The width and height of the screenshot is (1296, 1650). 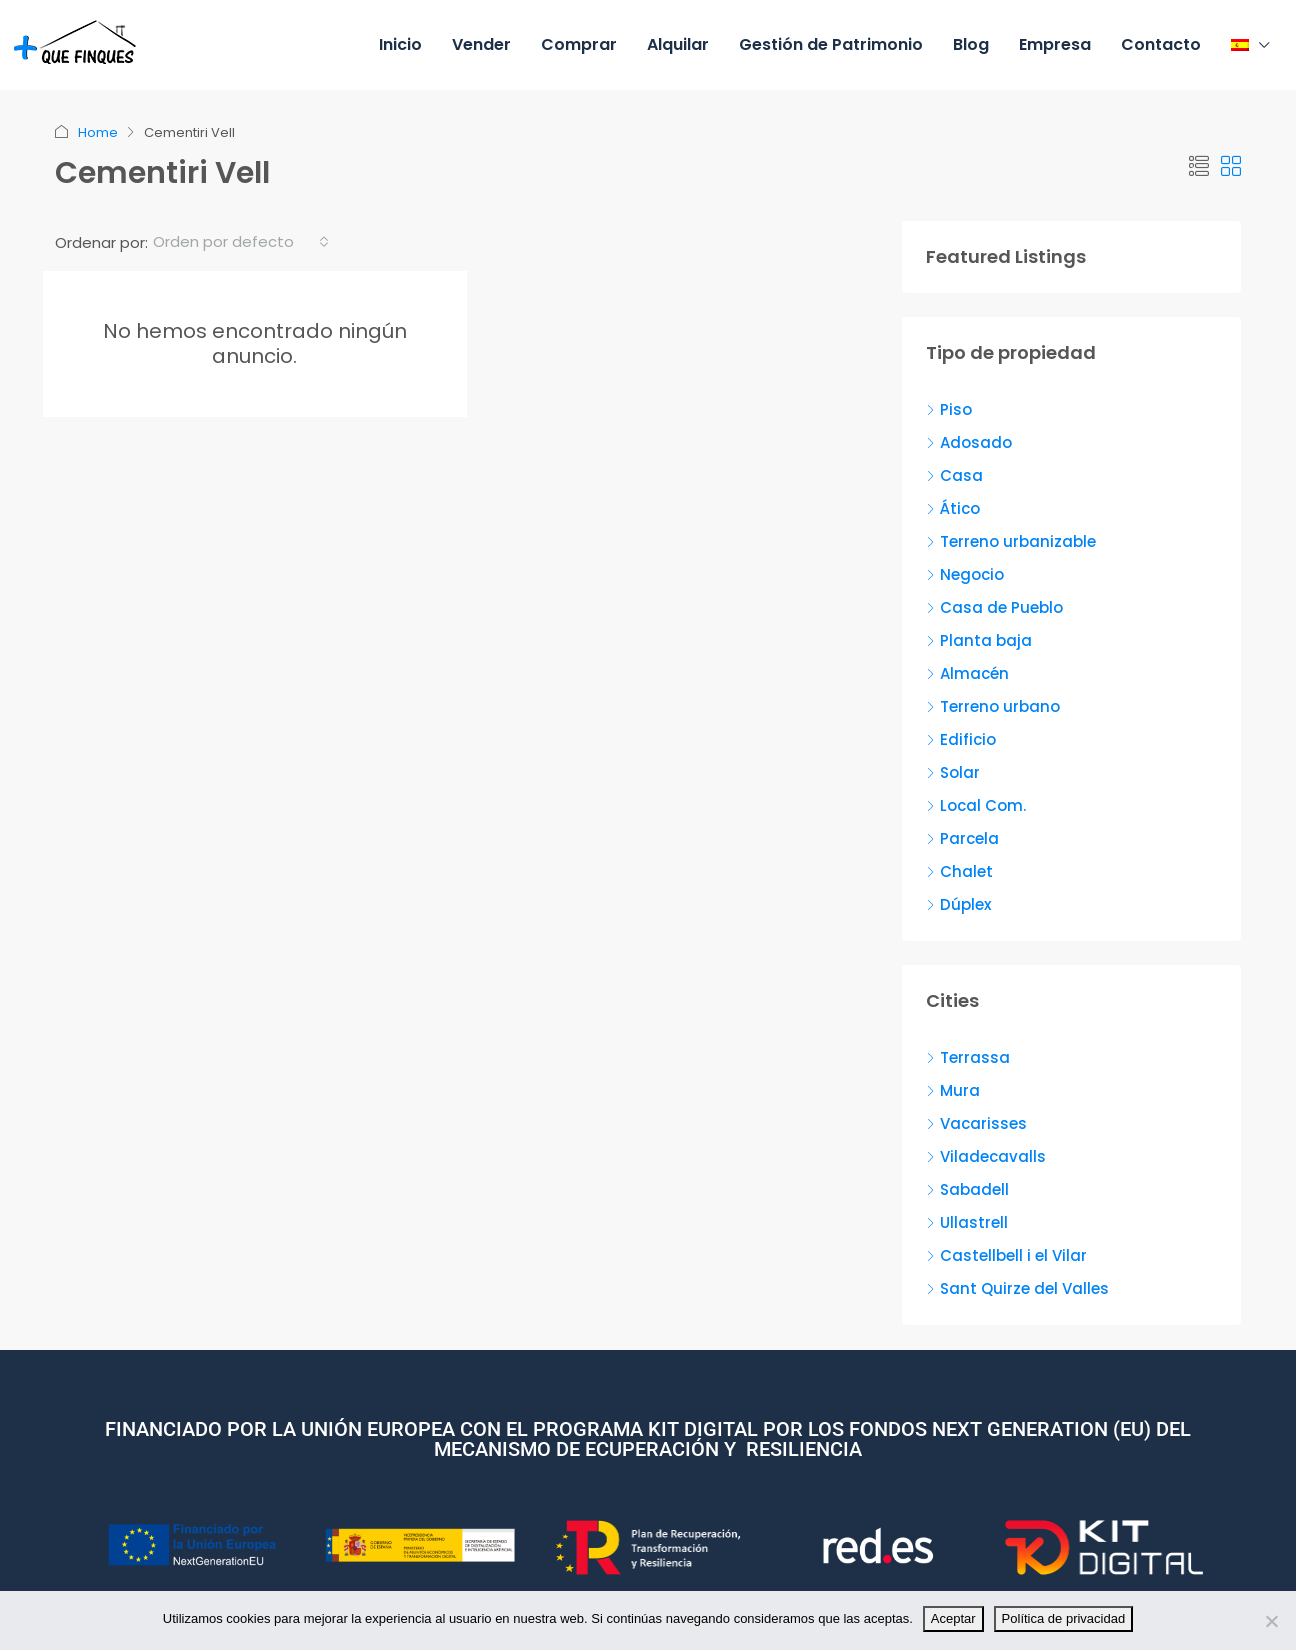 I want to click on Adosado [listitem], so click(x=969, y=442).